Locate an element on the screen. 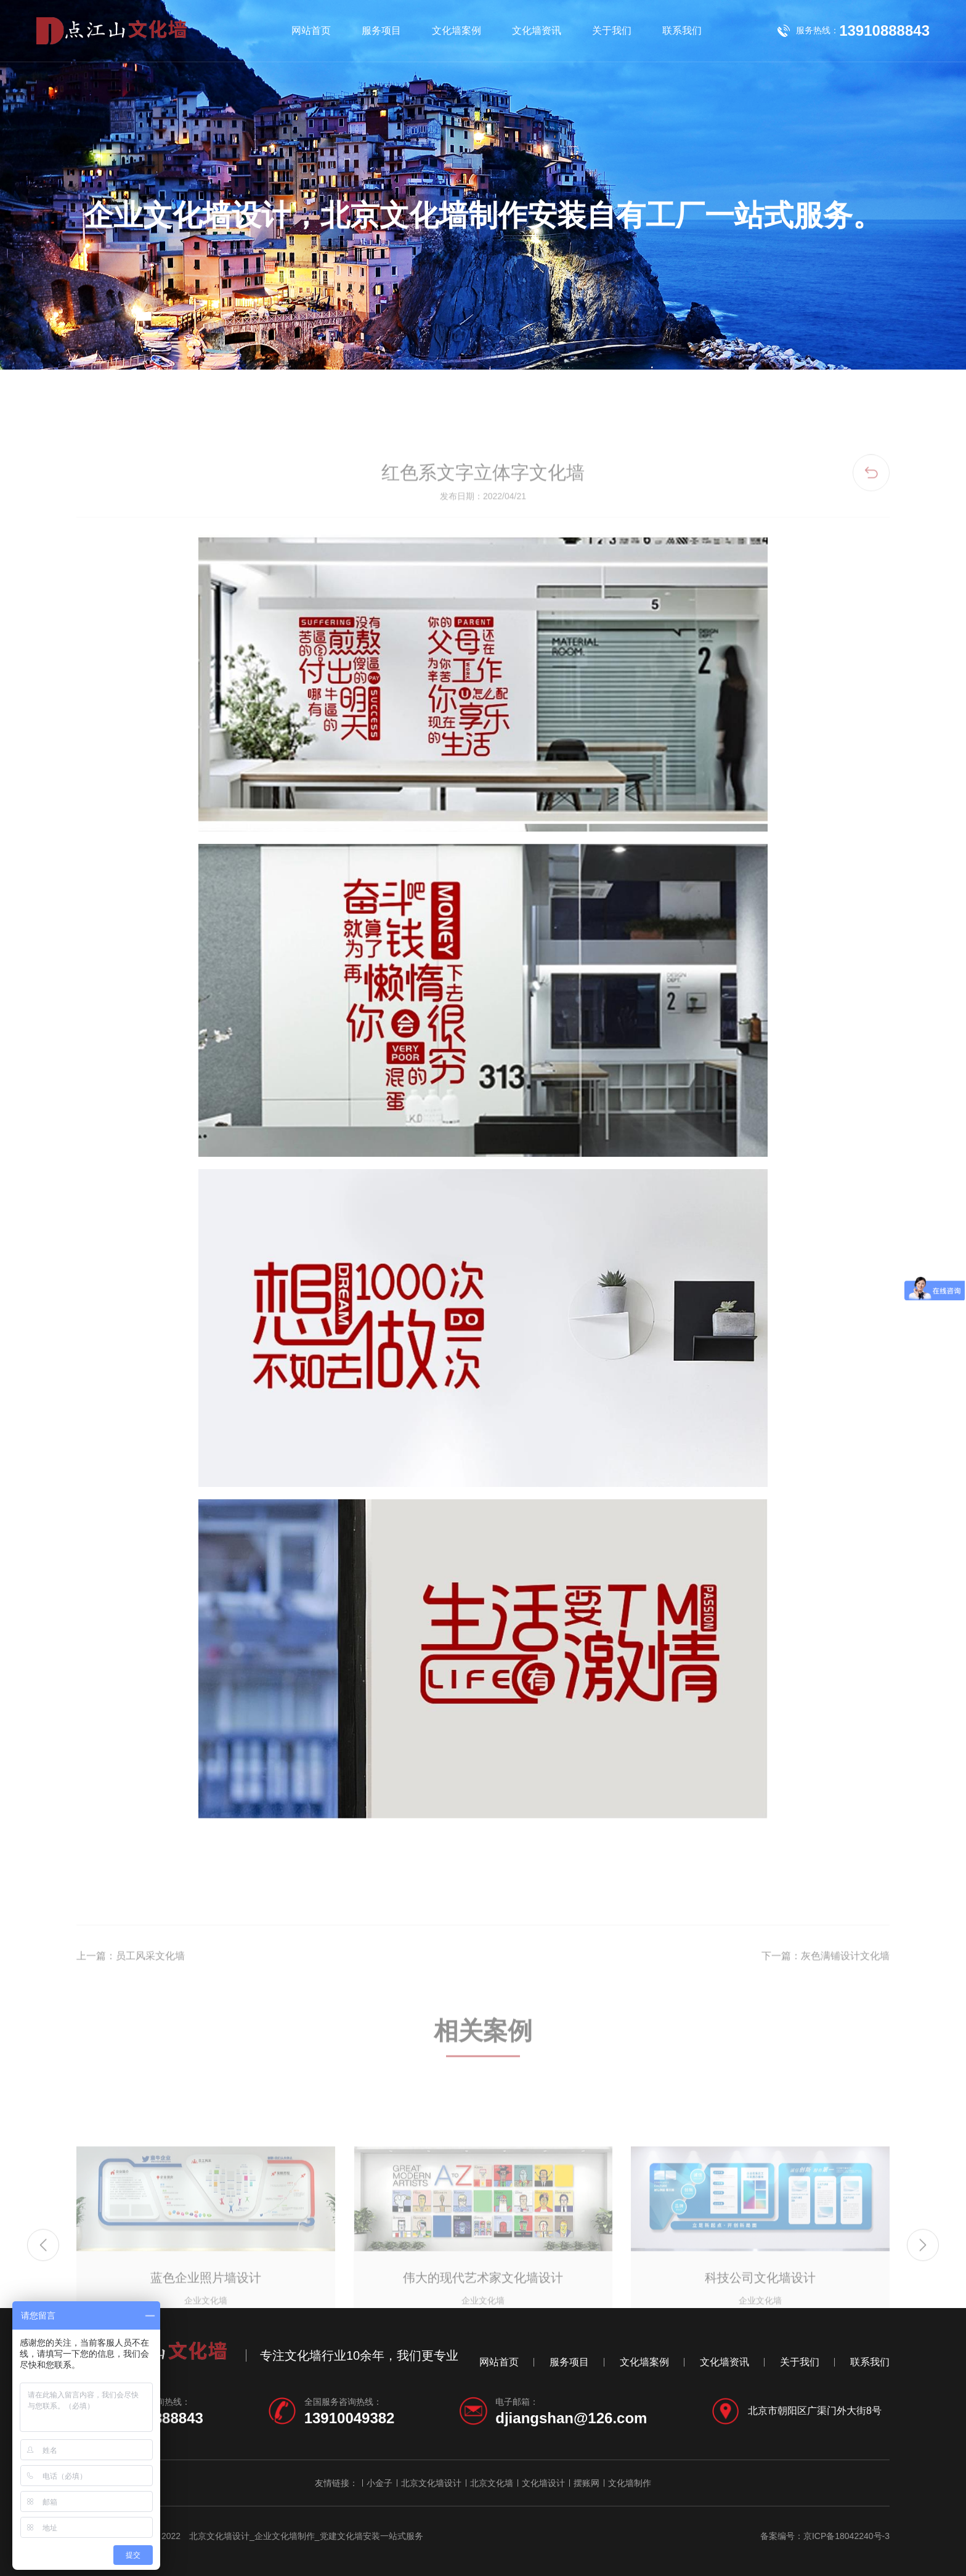 The height and width of the screenshot is (2576, 966). 友情链接： is located at coordinates (336, 2483).